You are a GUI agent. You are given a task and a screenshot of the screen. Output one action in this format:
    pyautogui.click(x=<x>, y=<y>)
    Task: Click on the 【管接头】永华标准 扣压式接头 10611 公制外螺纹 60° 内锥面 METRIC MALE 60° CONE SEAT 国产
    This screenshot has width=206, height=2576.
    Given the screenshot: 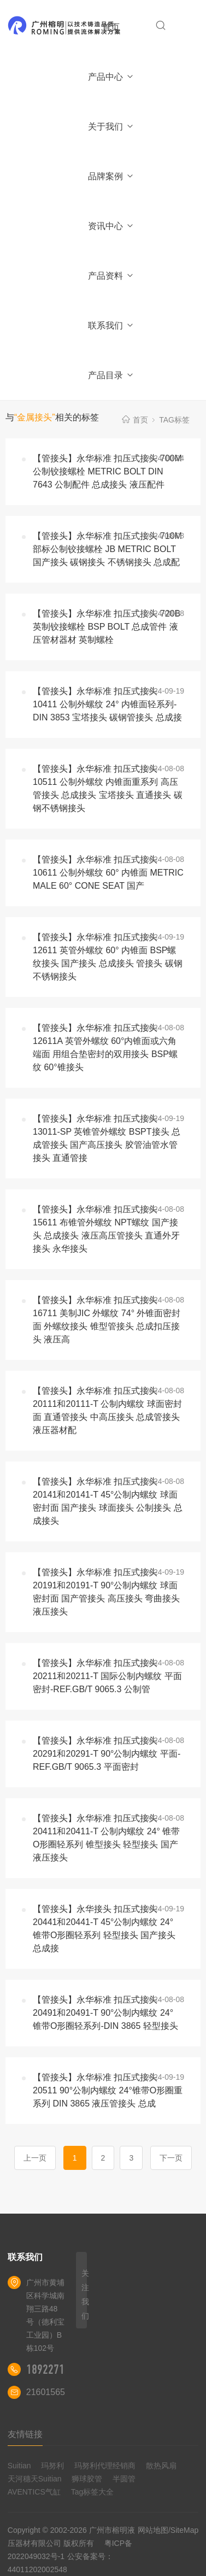 What is the action you would take?
    pyautogui.click(x=108, y=872)
    